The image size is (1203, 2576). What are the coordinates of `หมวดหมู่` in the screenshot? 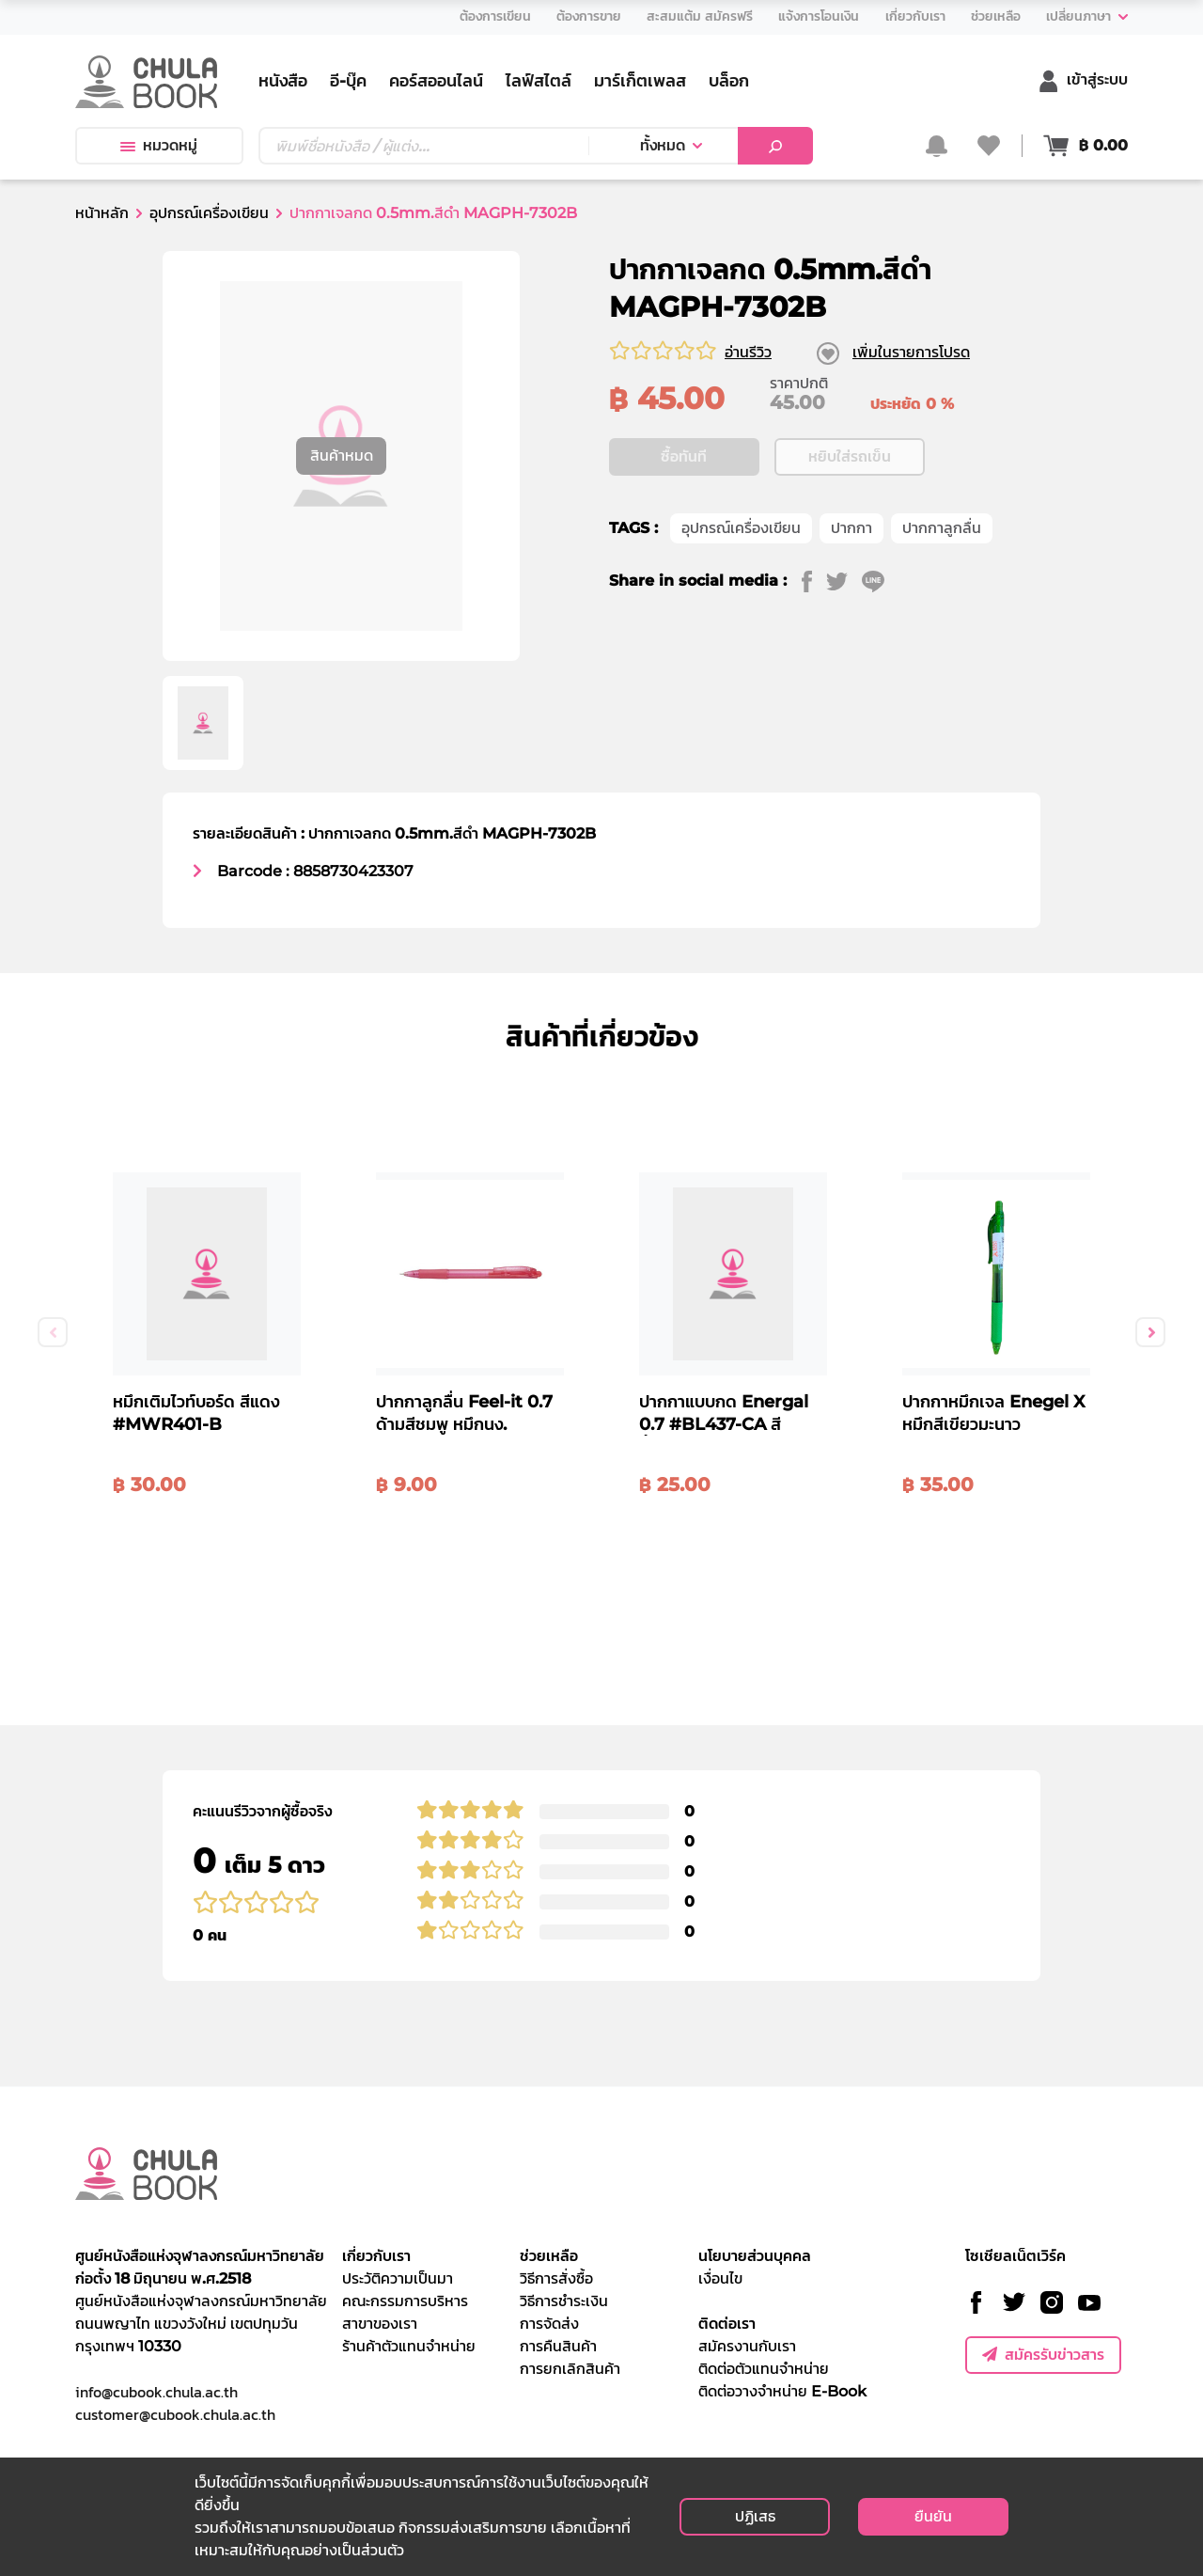 It's located at (158, 145).